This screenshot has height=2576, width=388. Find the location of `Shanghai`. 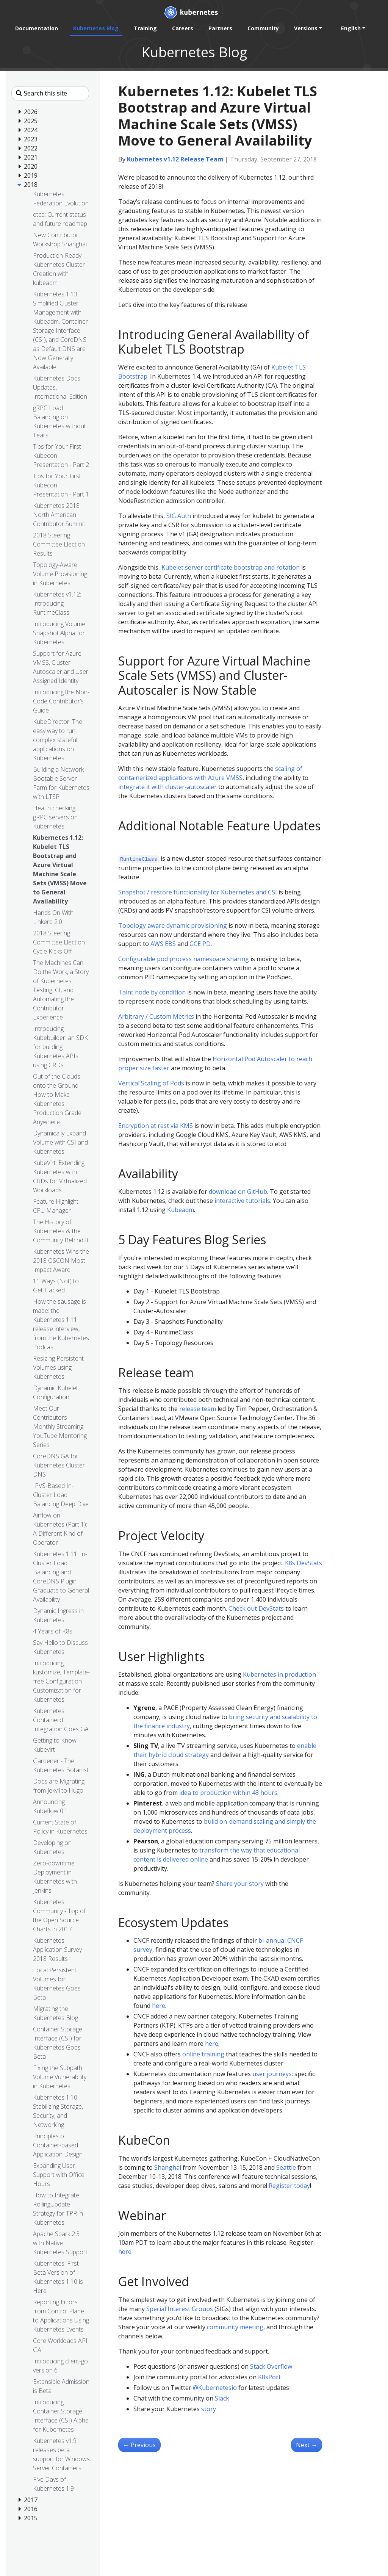

Shanghai is located at coordinates (167, 2167).